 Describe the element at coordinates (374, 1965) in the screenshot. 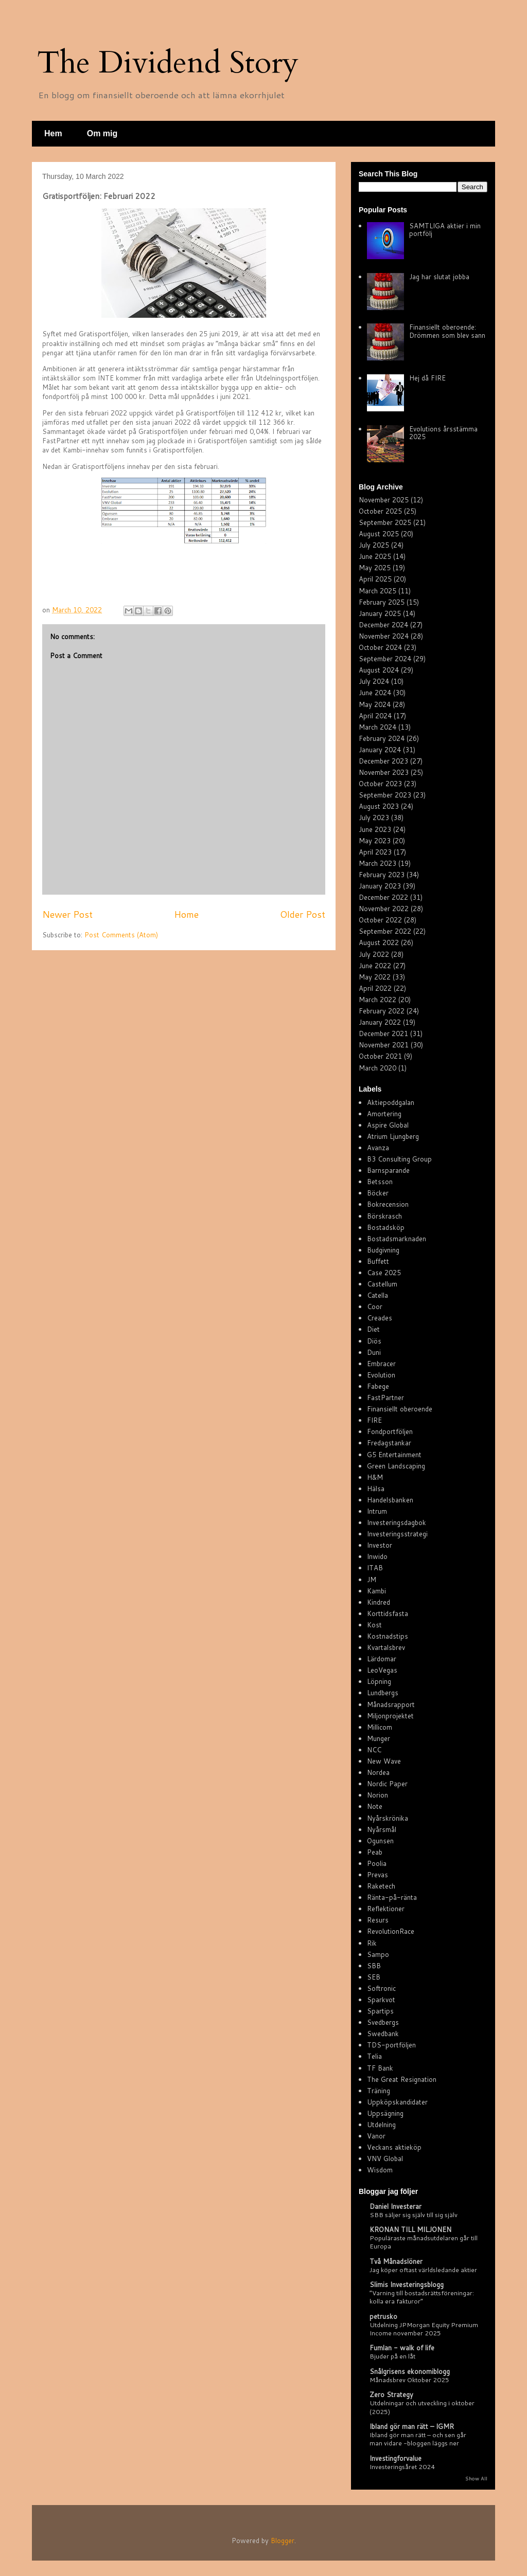

I see `SBB` at that location.